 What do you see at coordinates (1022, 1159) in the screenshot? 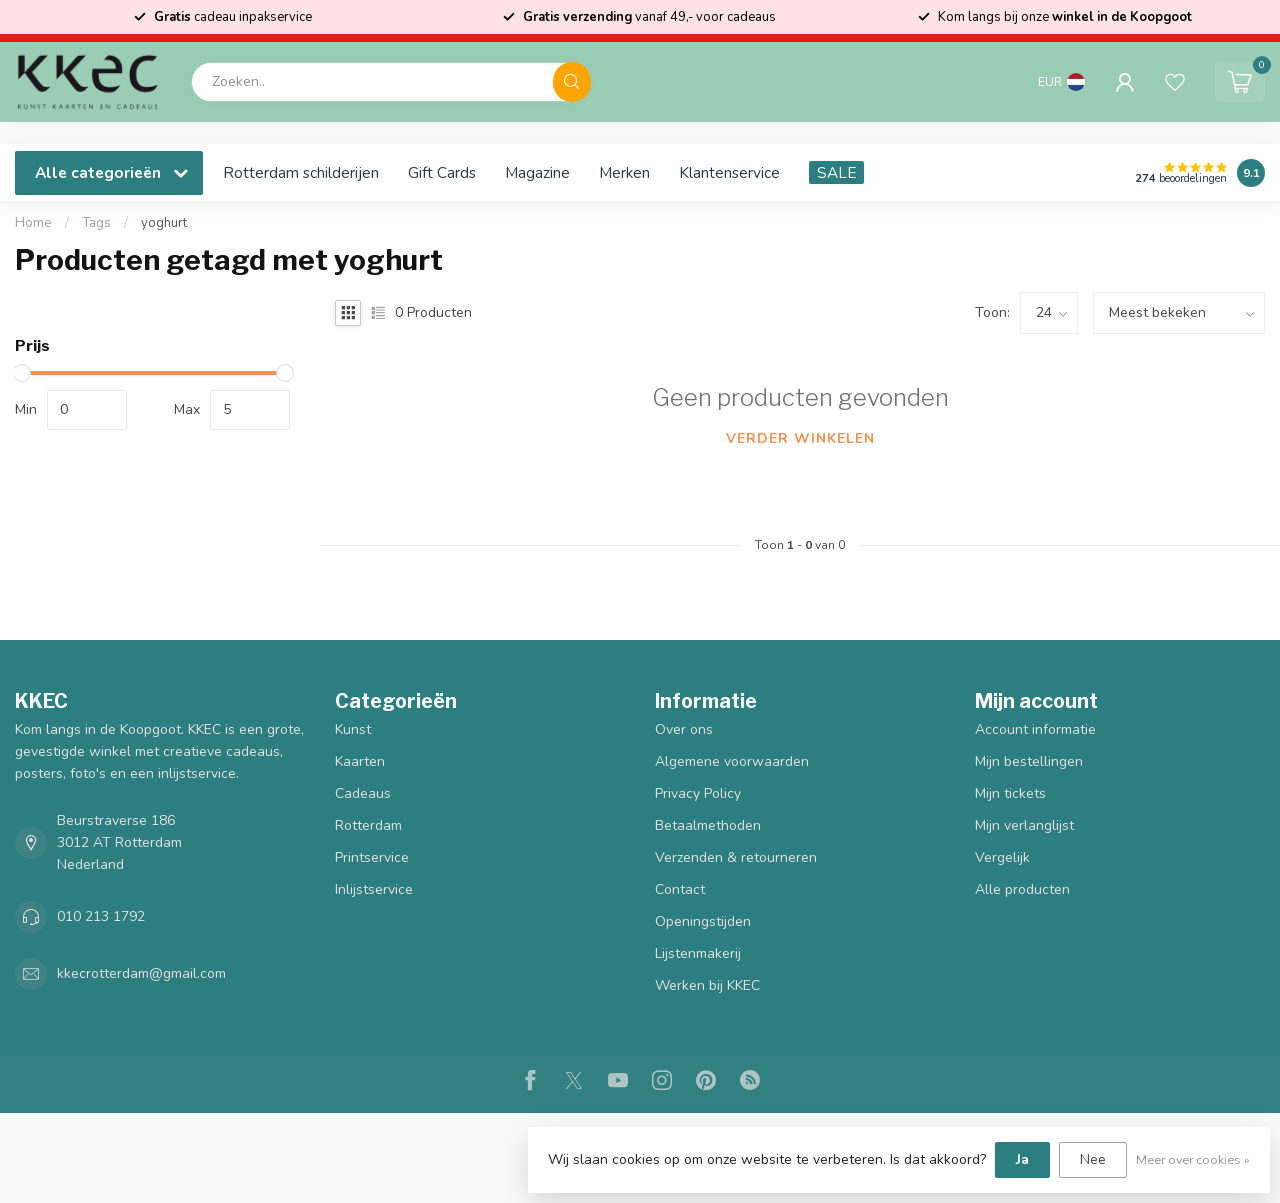
I see `Ja` at bounding box center [1022, 1159].